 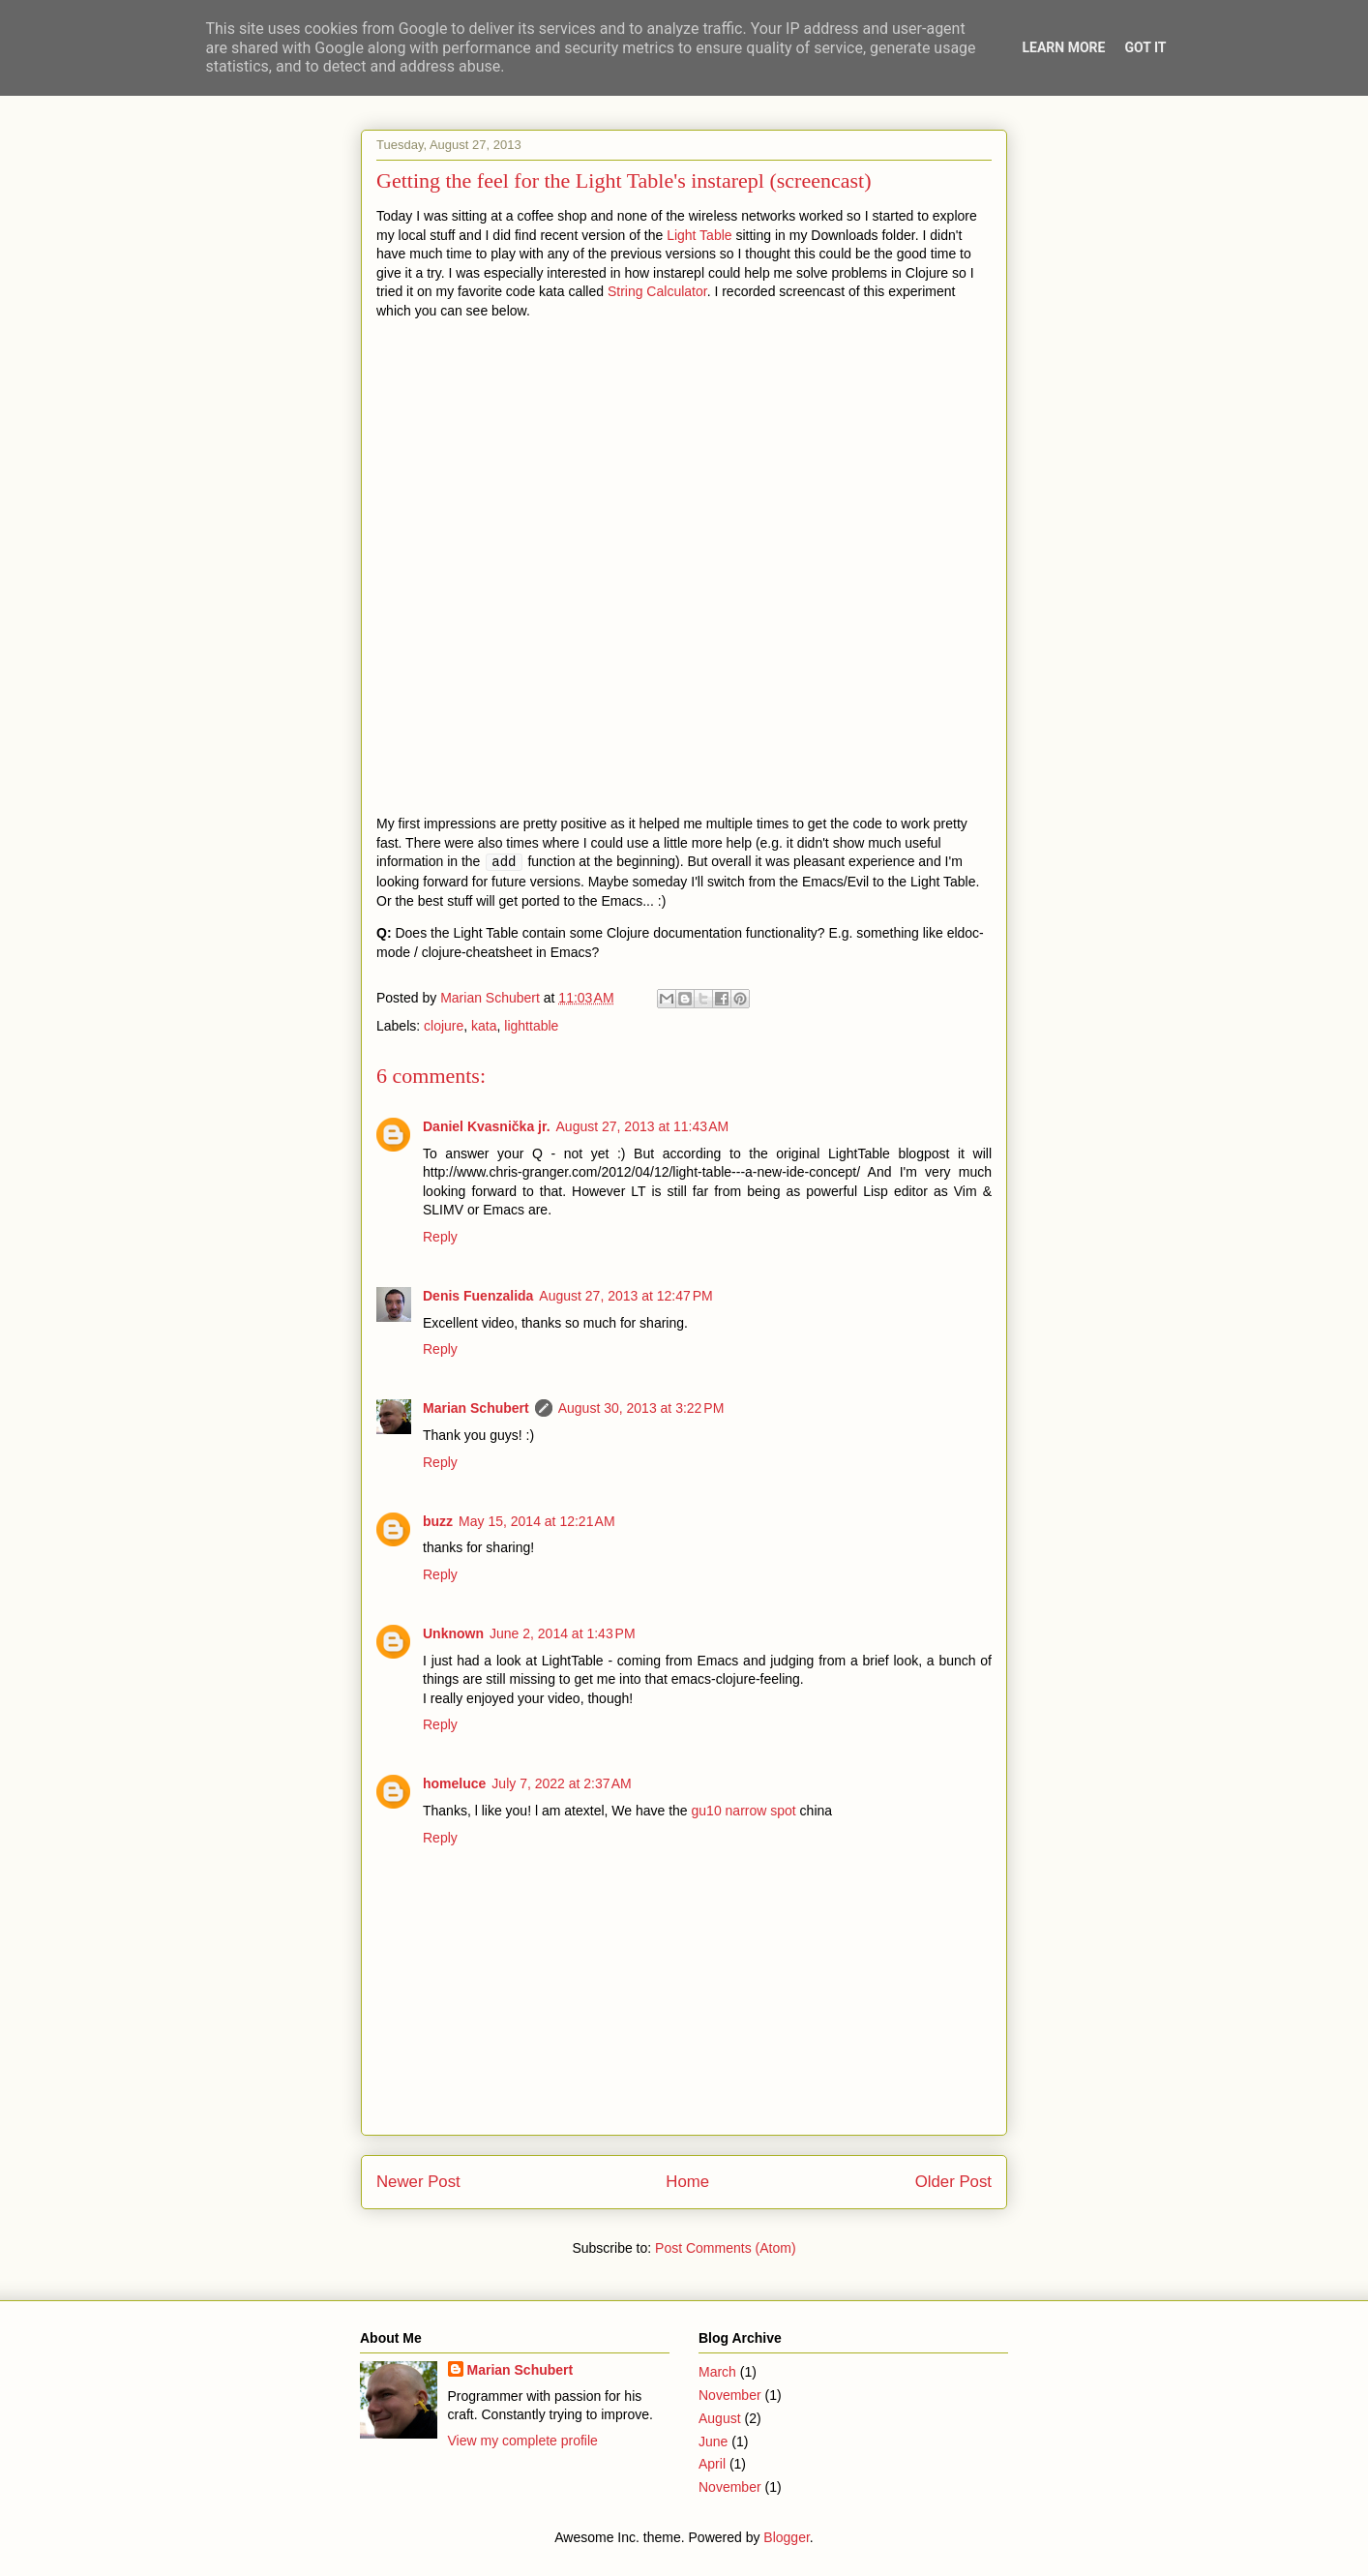 What do you see at coordinates (483, 1025) in the screenshot?
I see `kata` at bounding box center [483, 1025].